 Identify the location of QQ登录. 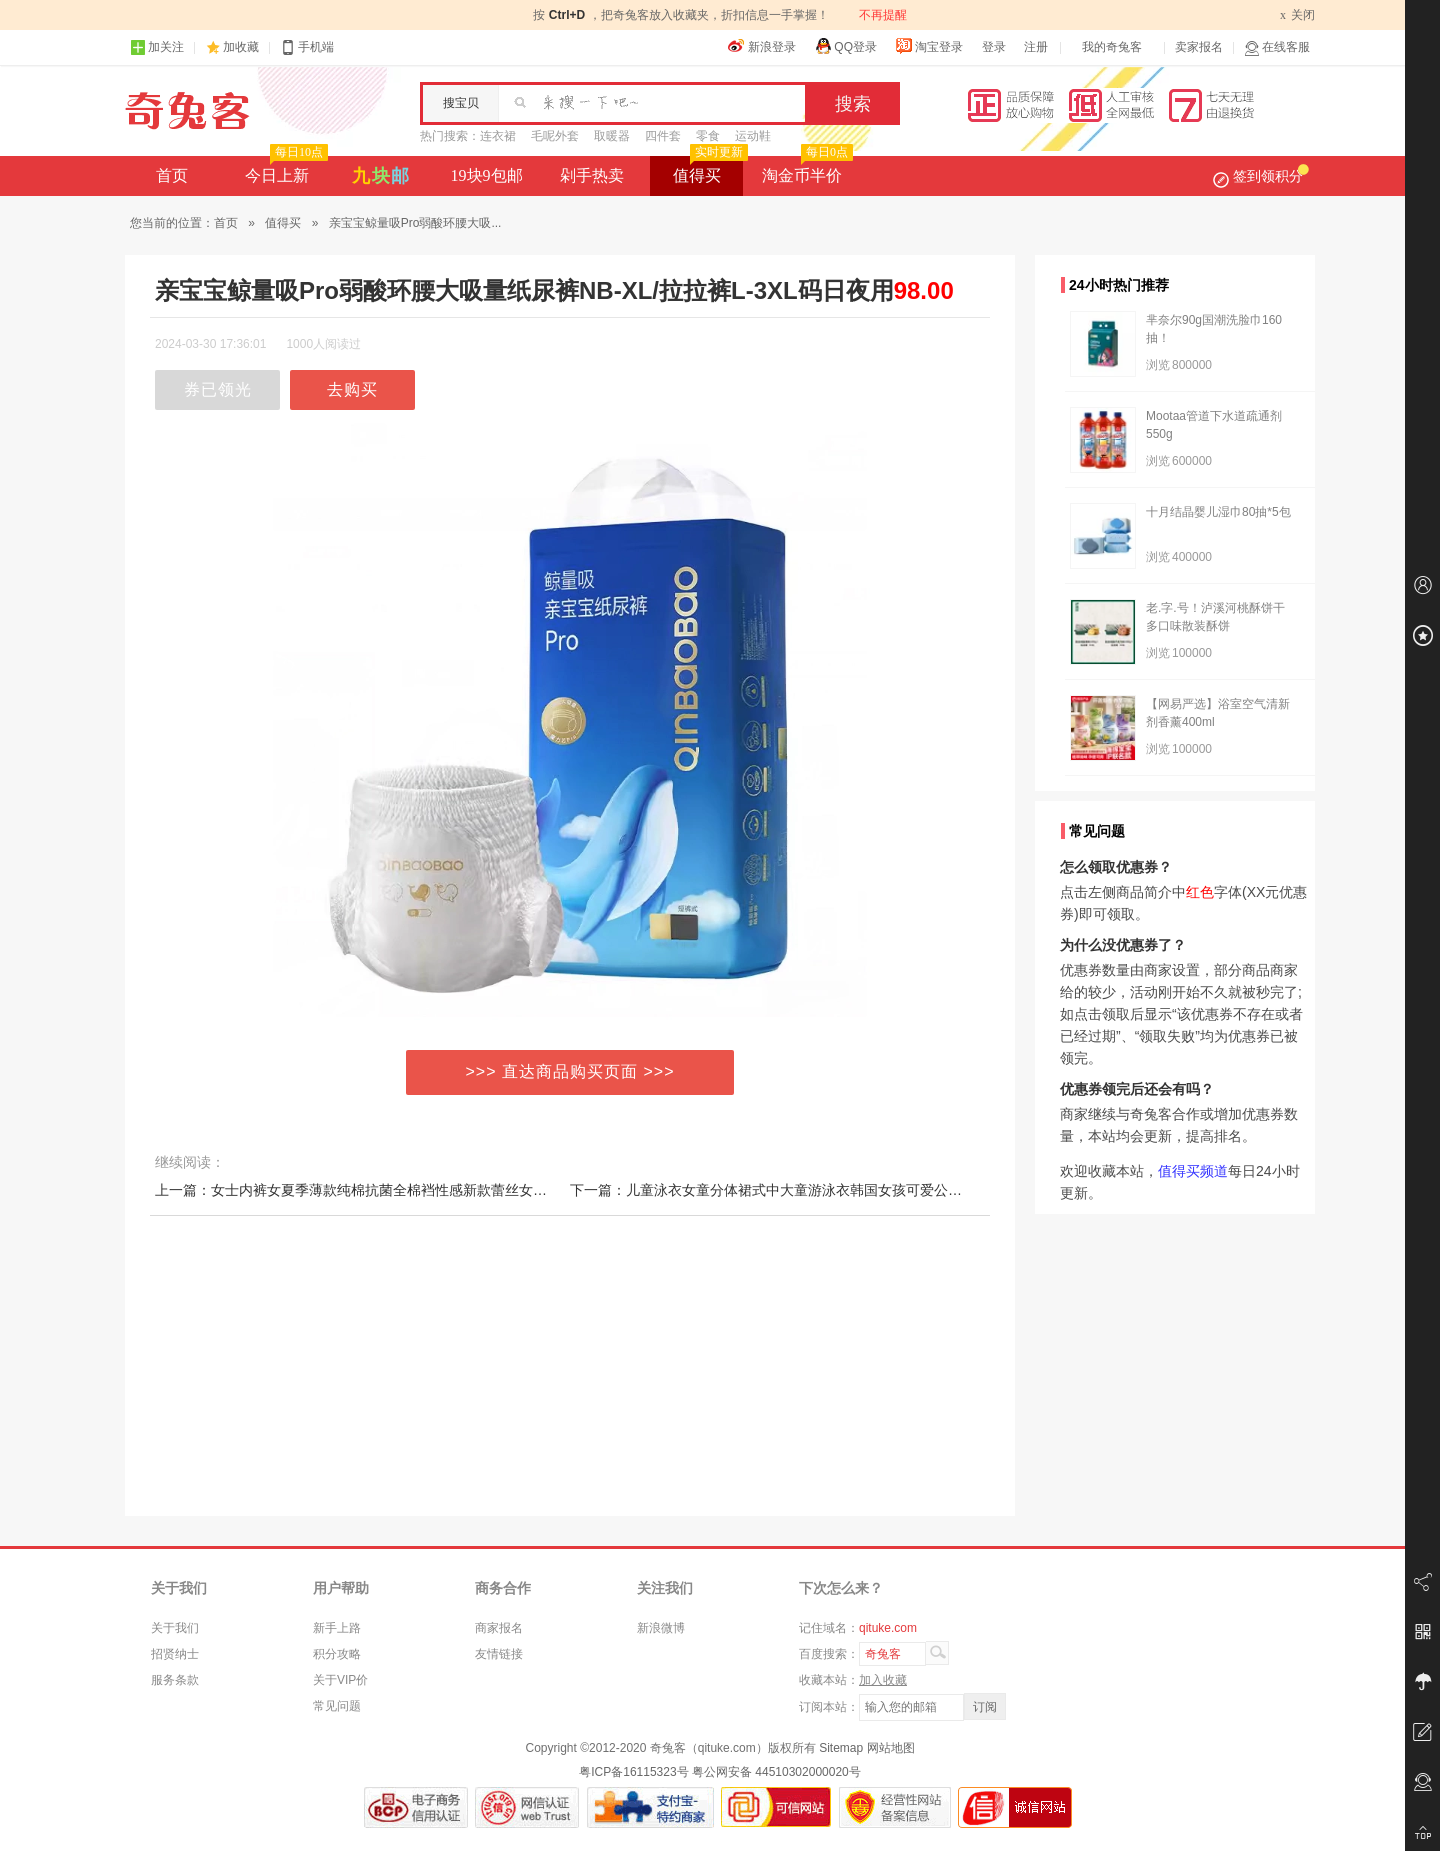
(845, 46).